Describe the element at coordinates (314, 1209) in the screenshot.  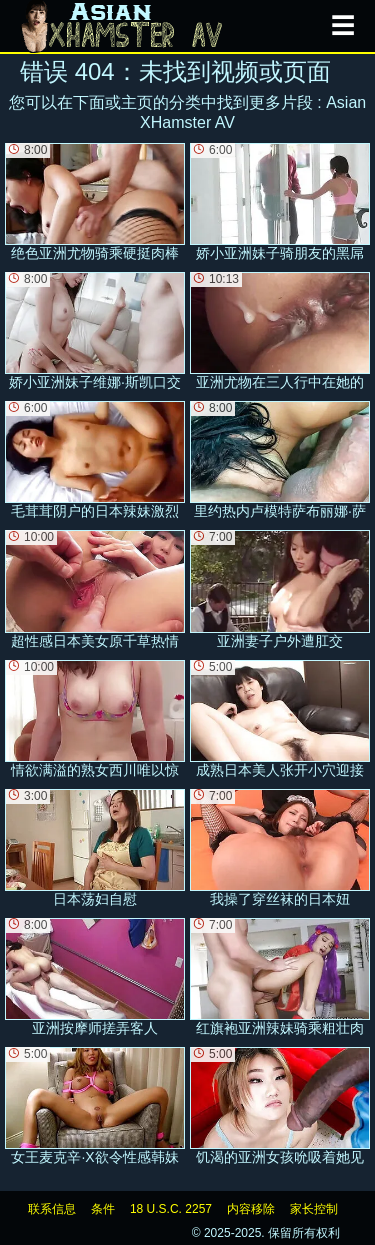
I see `家长控制` at that location.